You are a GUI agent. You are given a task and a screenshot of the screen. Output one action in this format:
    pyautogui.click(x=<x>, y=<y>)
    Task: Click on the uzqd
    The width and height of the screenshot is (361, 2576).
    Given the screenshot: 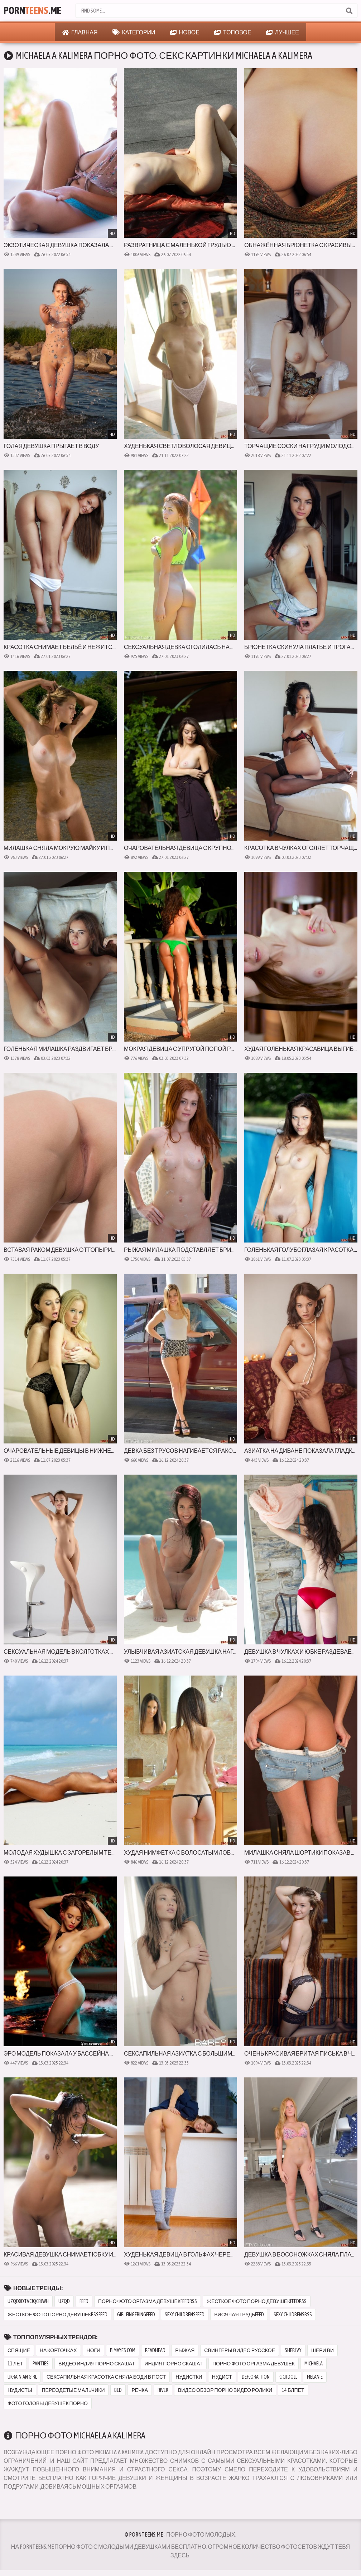 What is the action you would take?
    pyautogui.click(x=64, y=2301)
    